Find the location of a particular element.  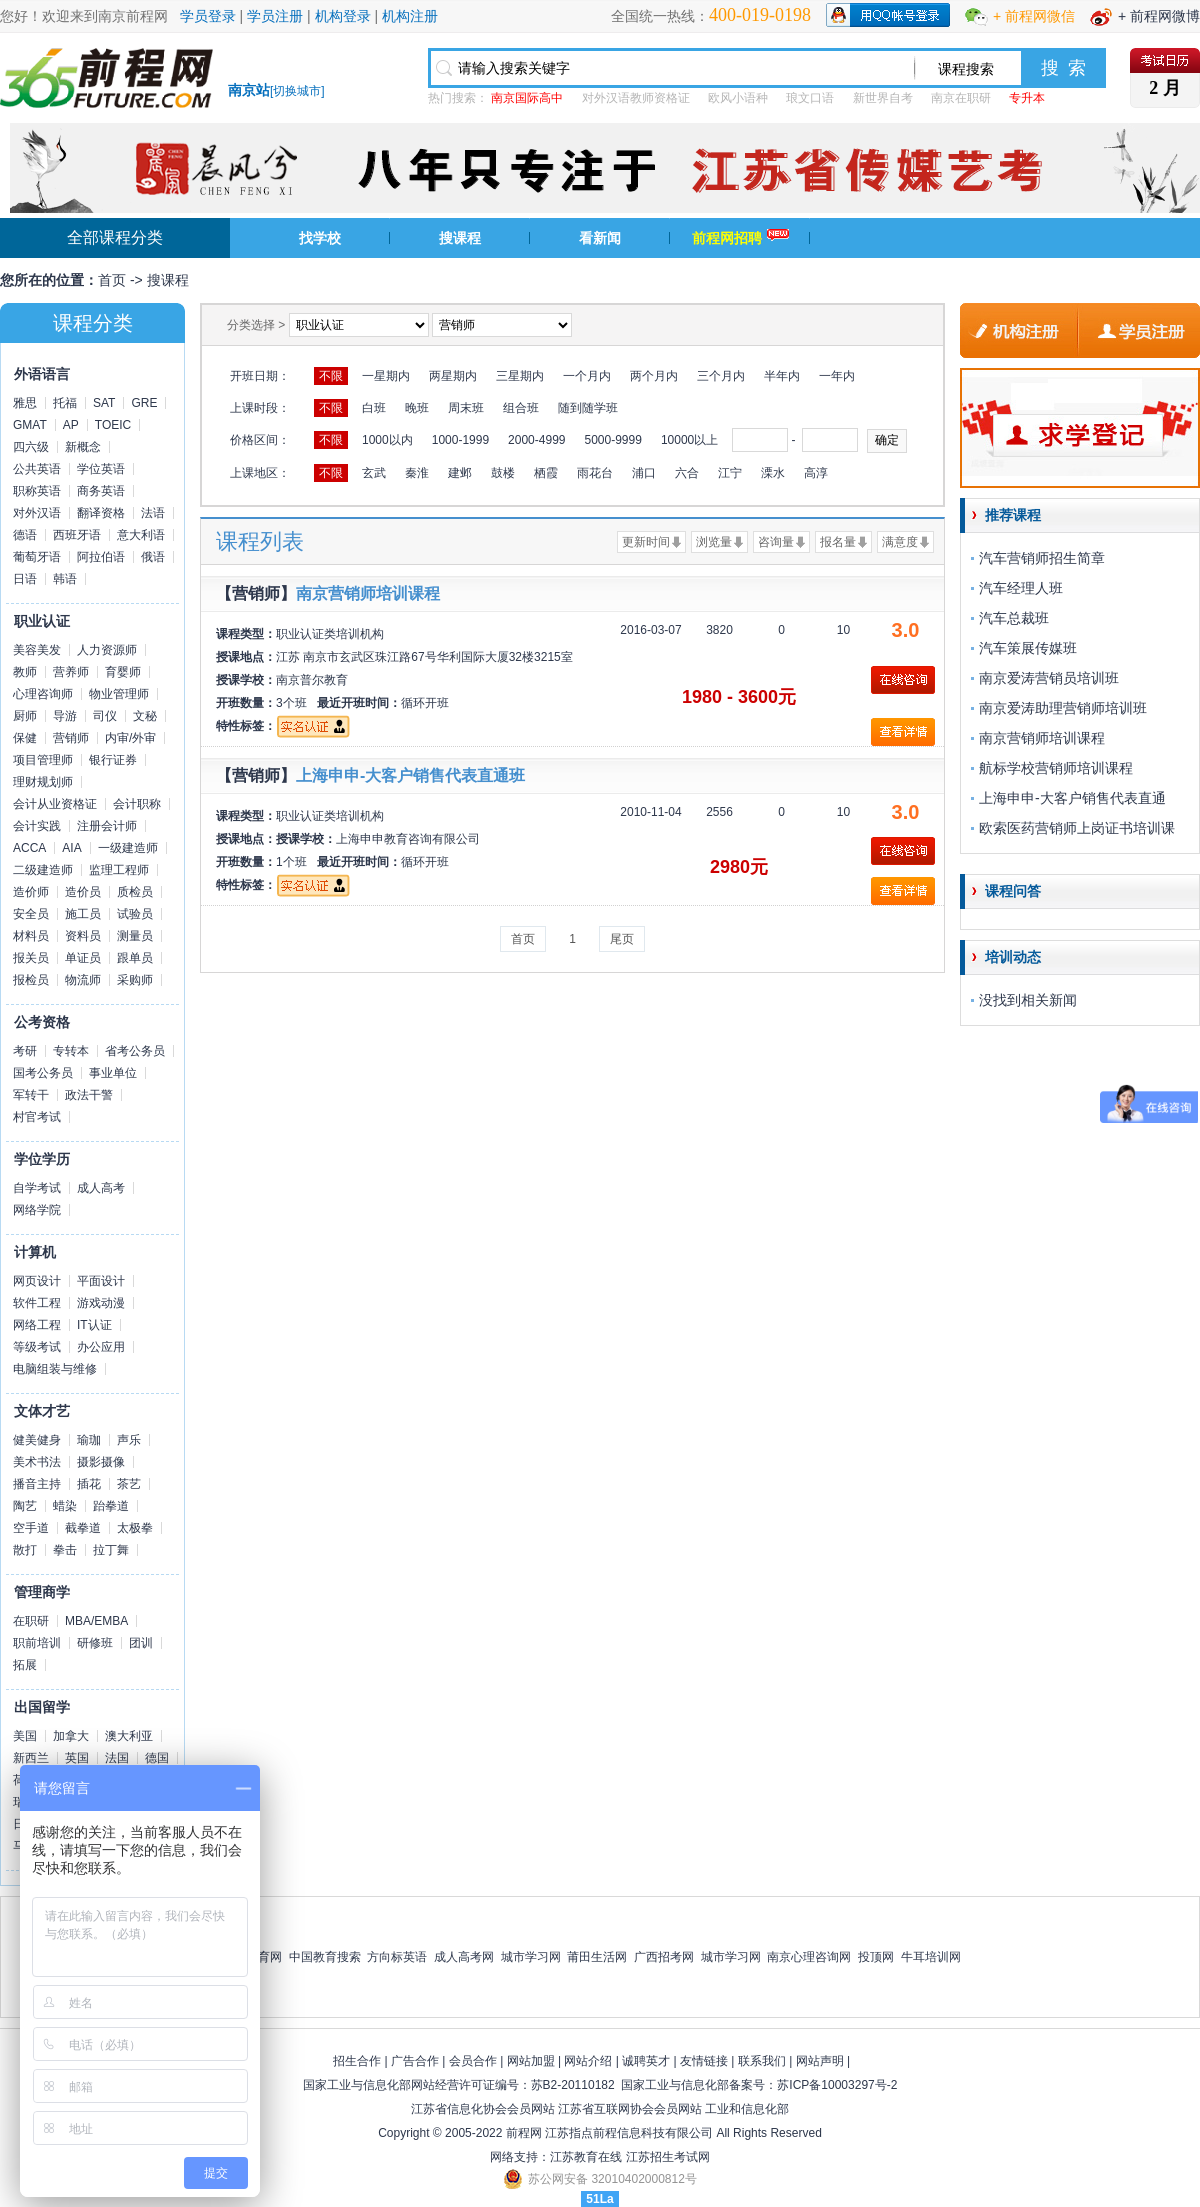

网站加盟 is located at coordinates (531, 2061).